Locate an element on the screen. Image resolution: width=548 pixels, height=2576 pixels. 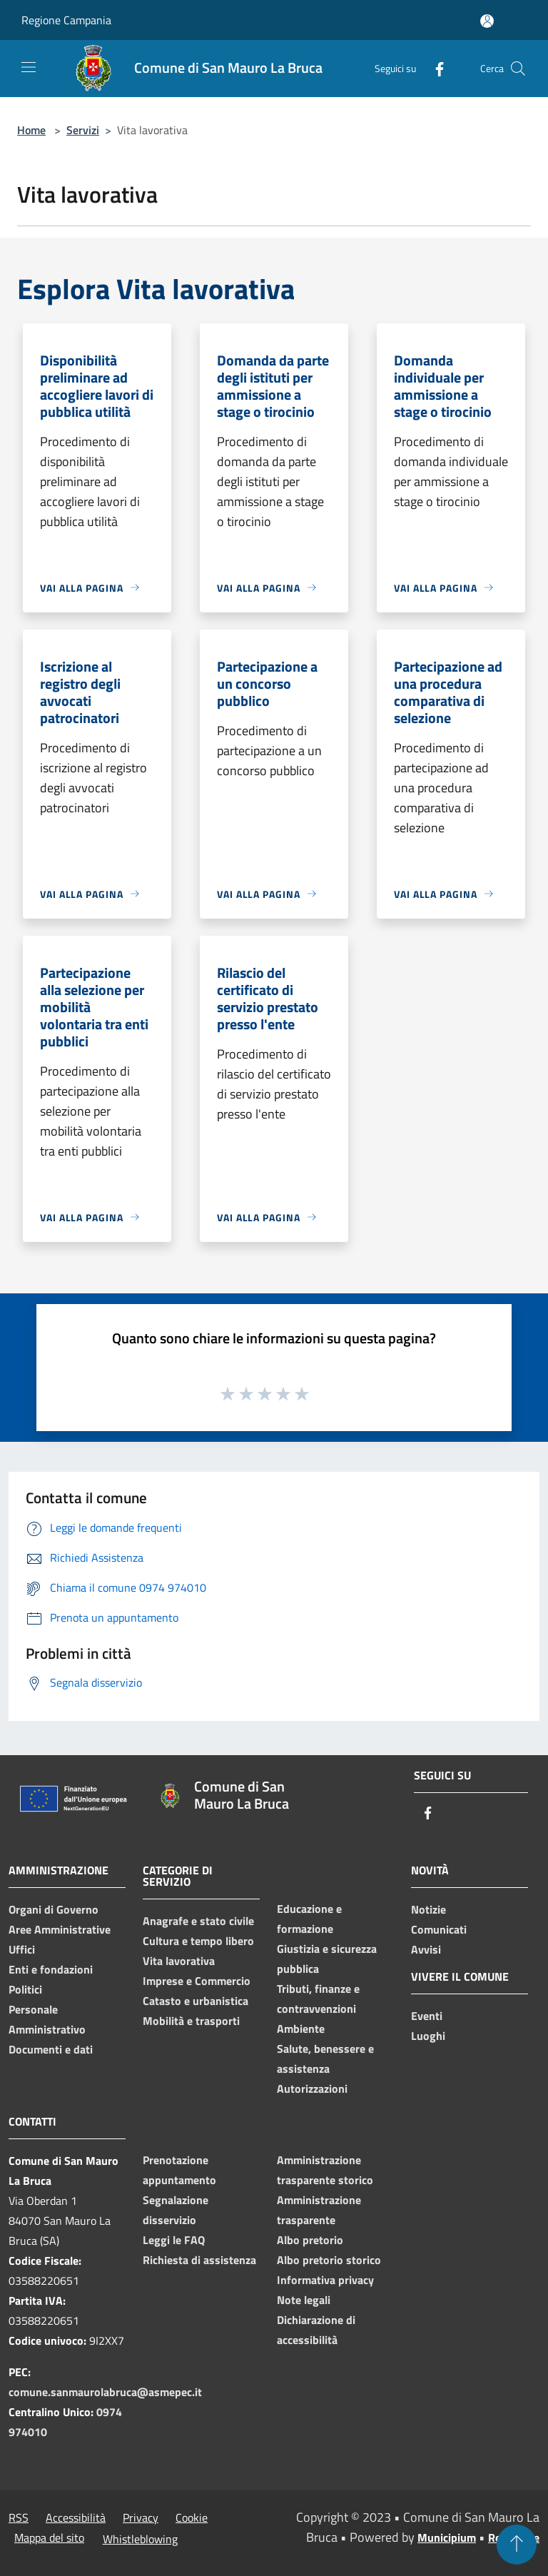
Uffici is located at coordinates (22, 1949).